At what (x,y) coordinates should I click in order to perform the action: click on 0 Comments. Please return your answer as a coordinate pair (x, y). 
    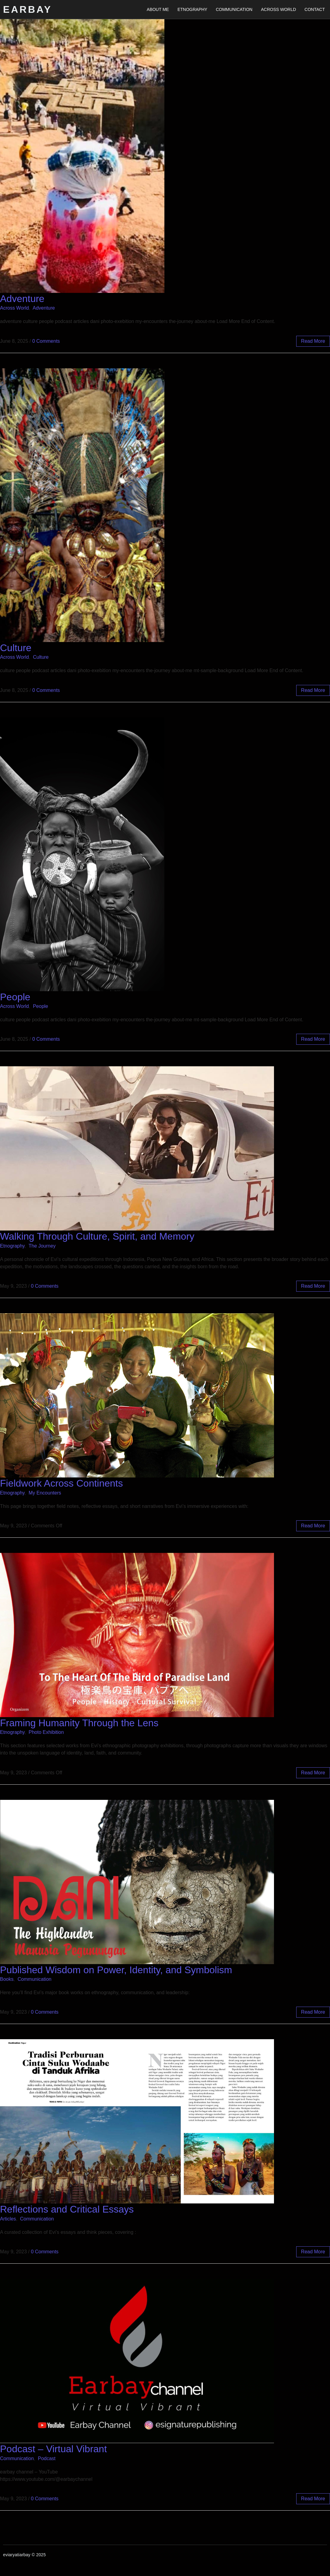
    Looking at the image, I should click on (46, 341).